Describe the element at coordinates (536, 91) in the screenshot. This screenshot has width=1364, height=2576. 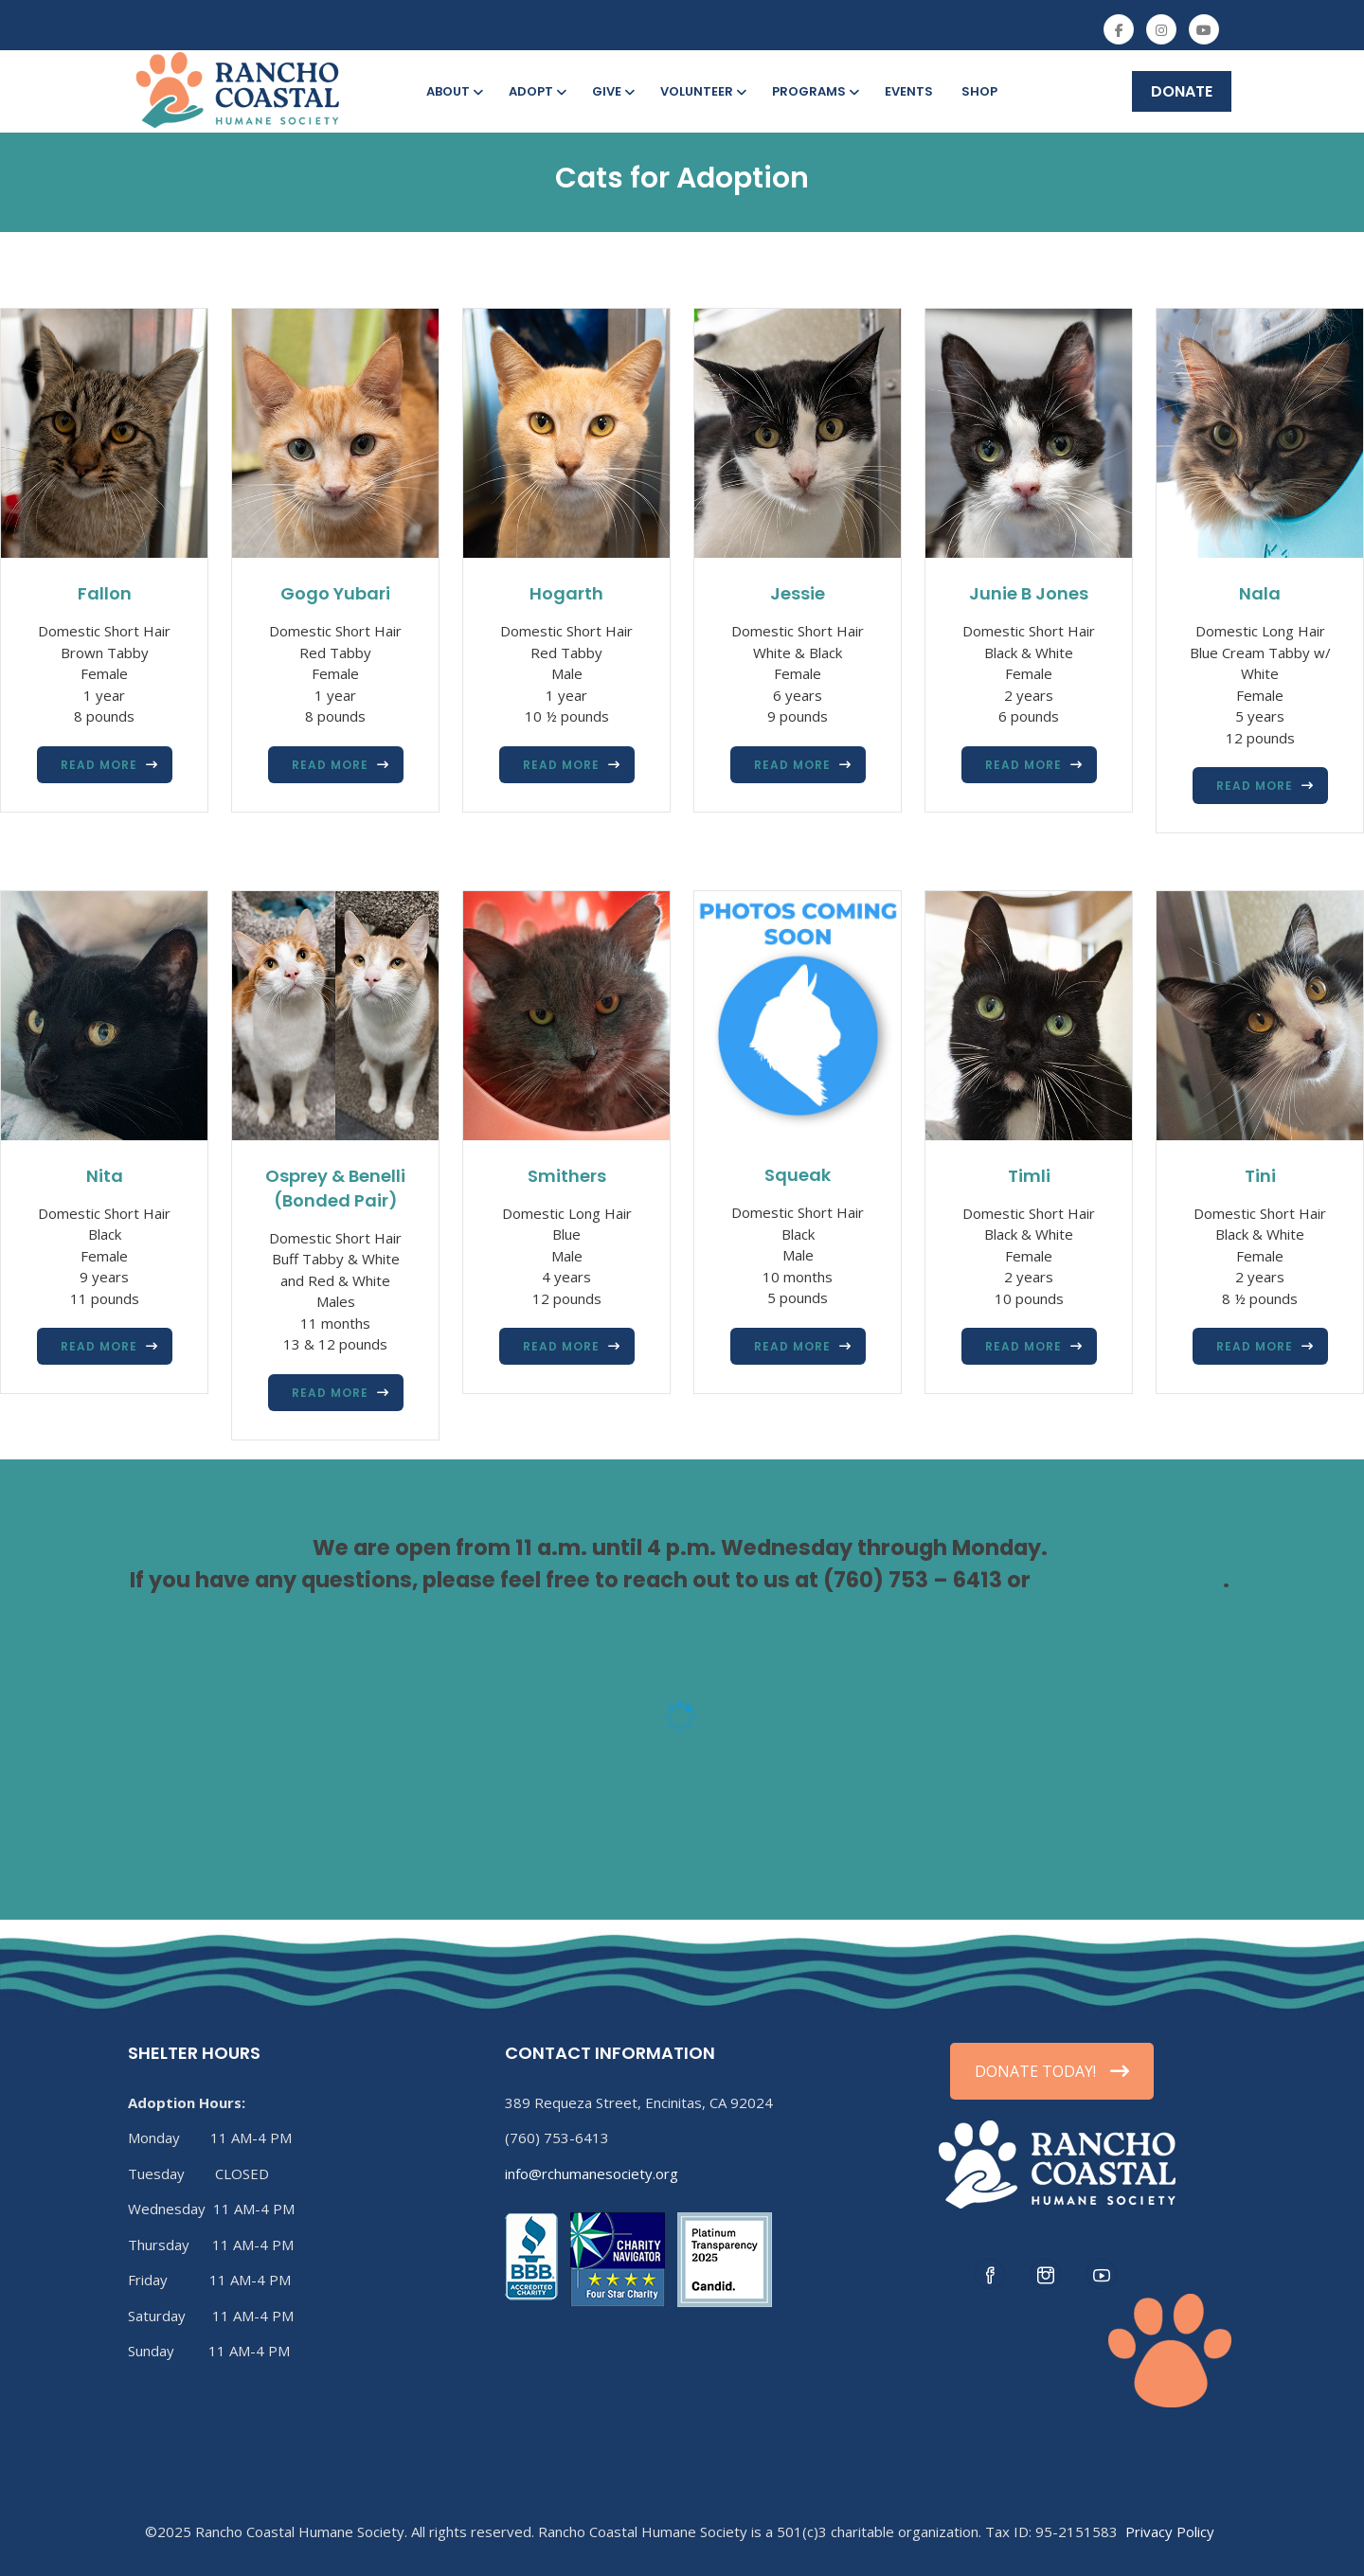
I see `Adopt` at that location.